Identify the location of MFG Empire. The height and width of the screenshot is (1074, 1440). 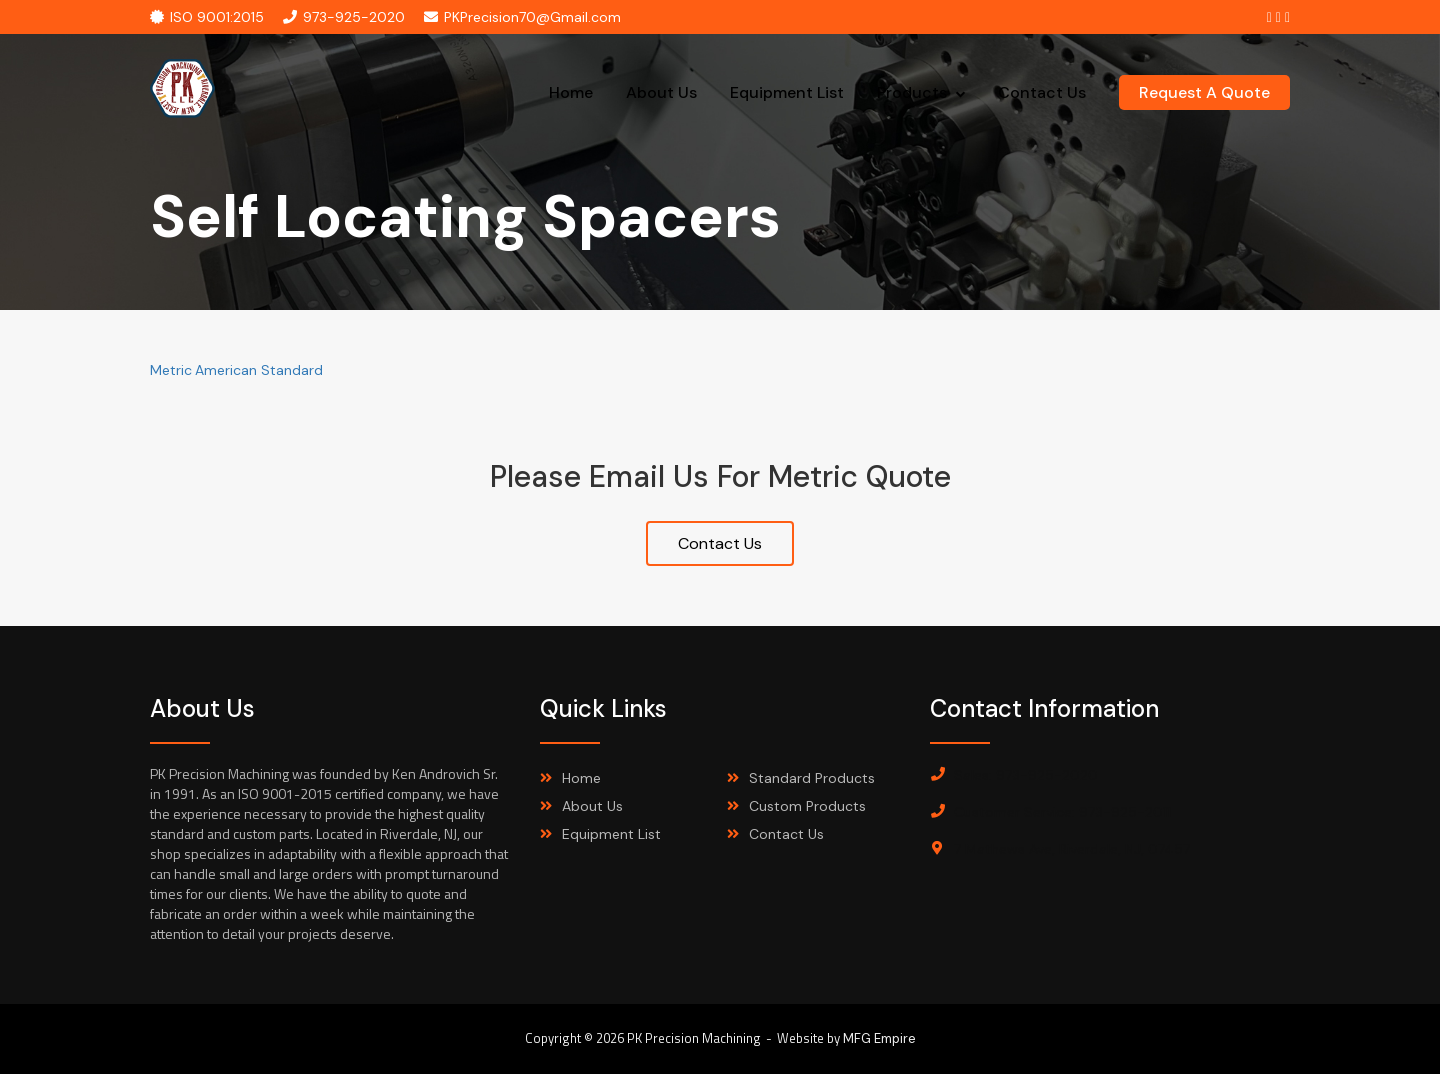
(879, 1038).